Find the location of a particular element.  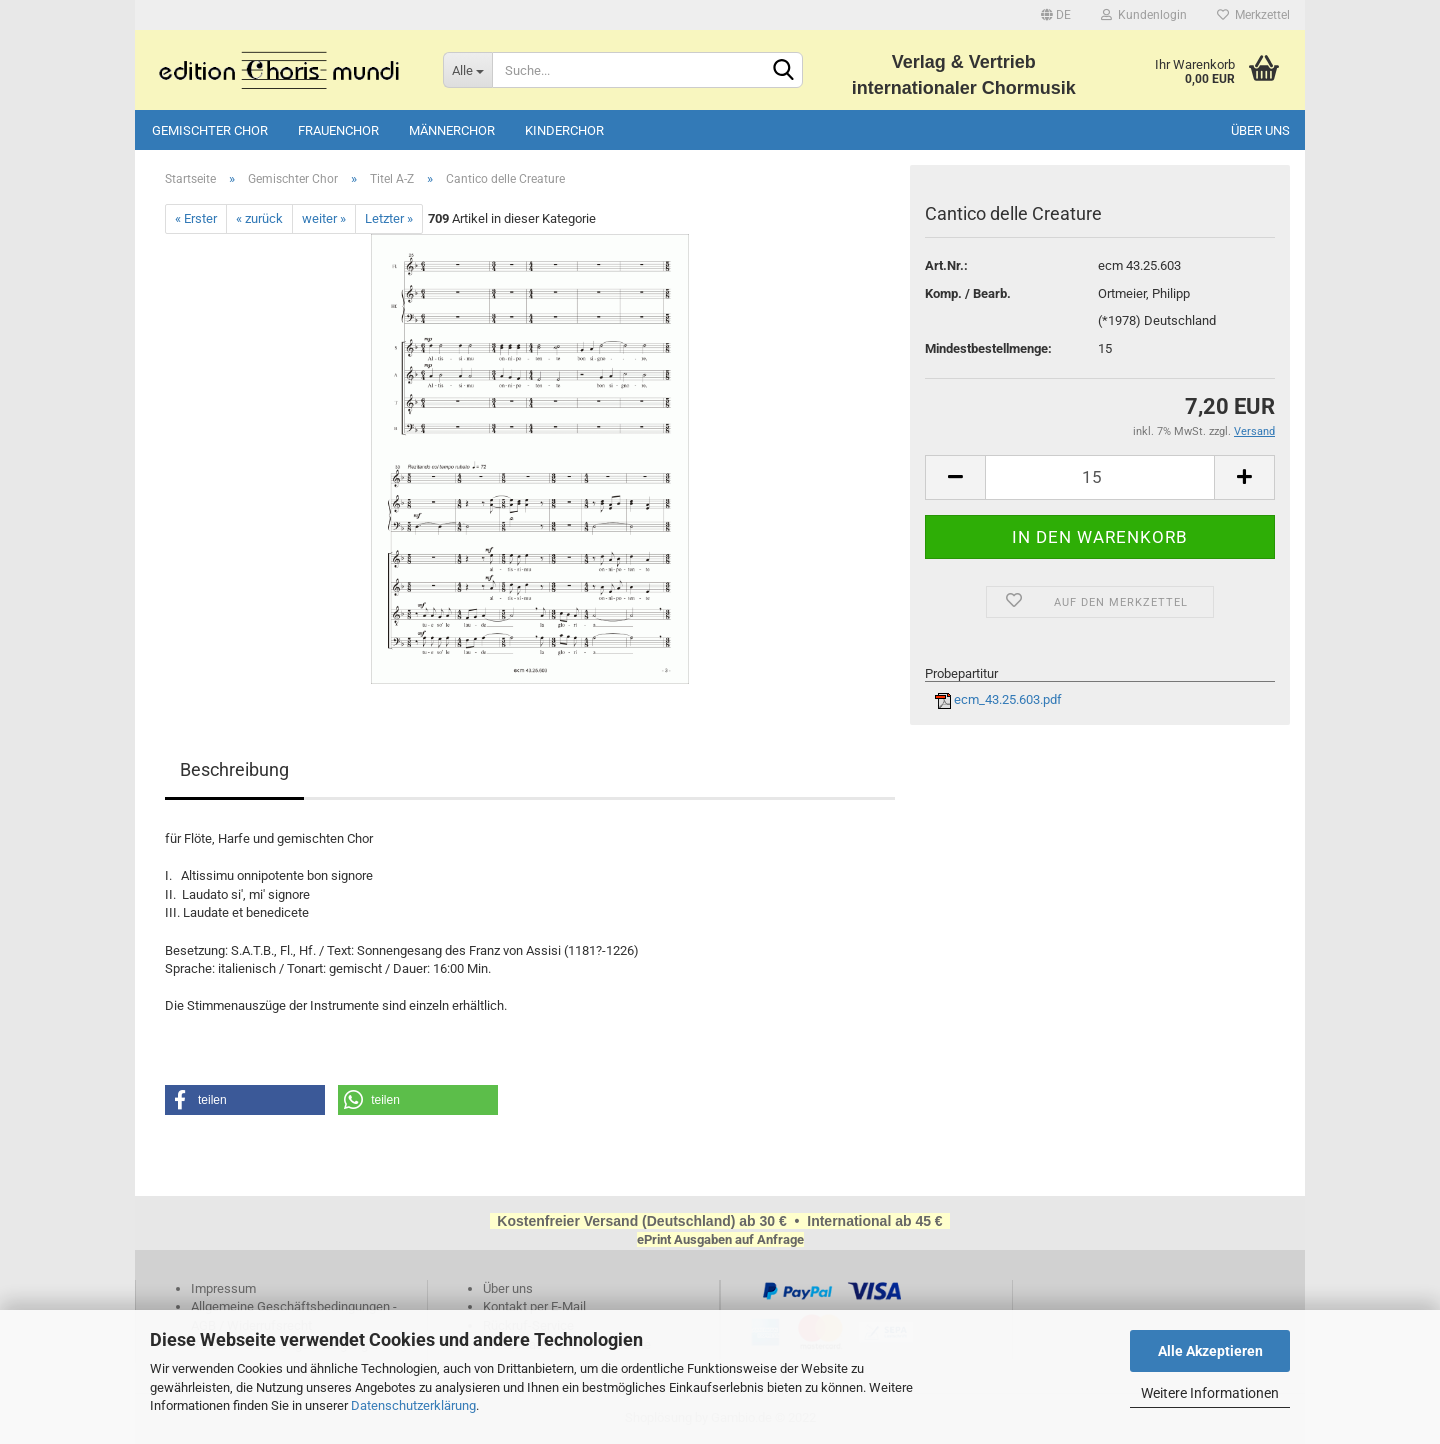

Kundenlogin is located at coordinates (1144, 15).